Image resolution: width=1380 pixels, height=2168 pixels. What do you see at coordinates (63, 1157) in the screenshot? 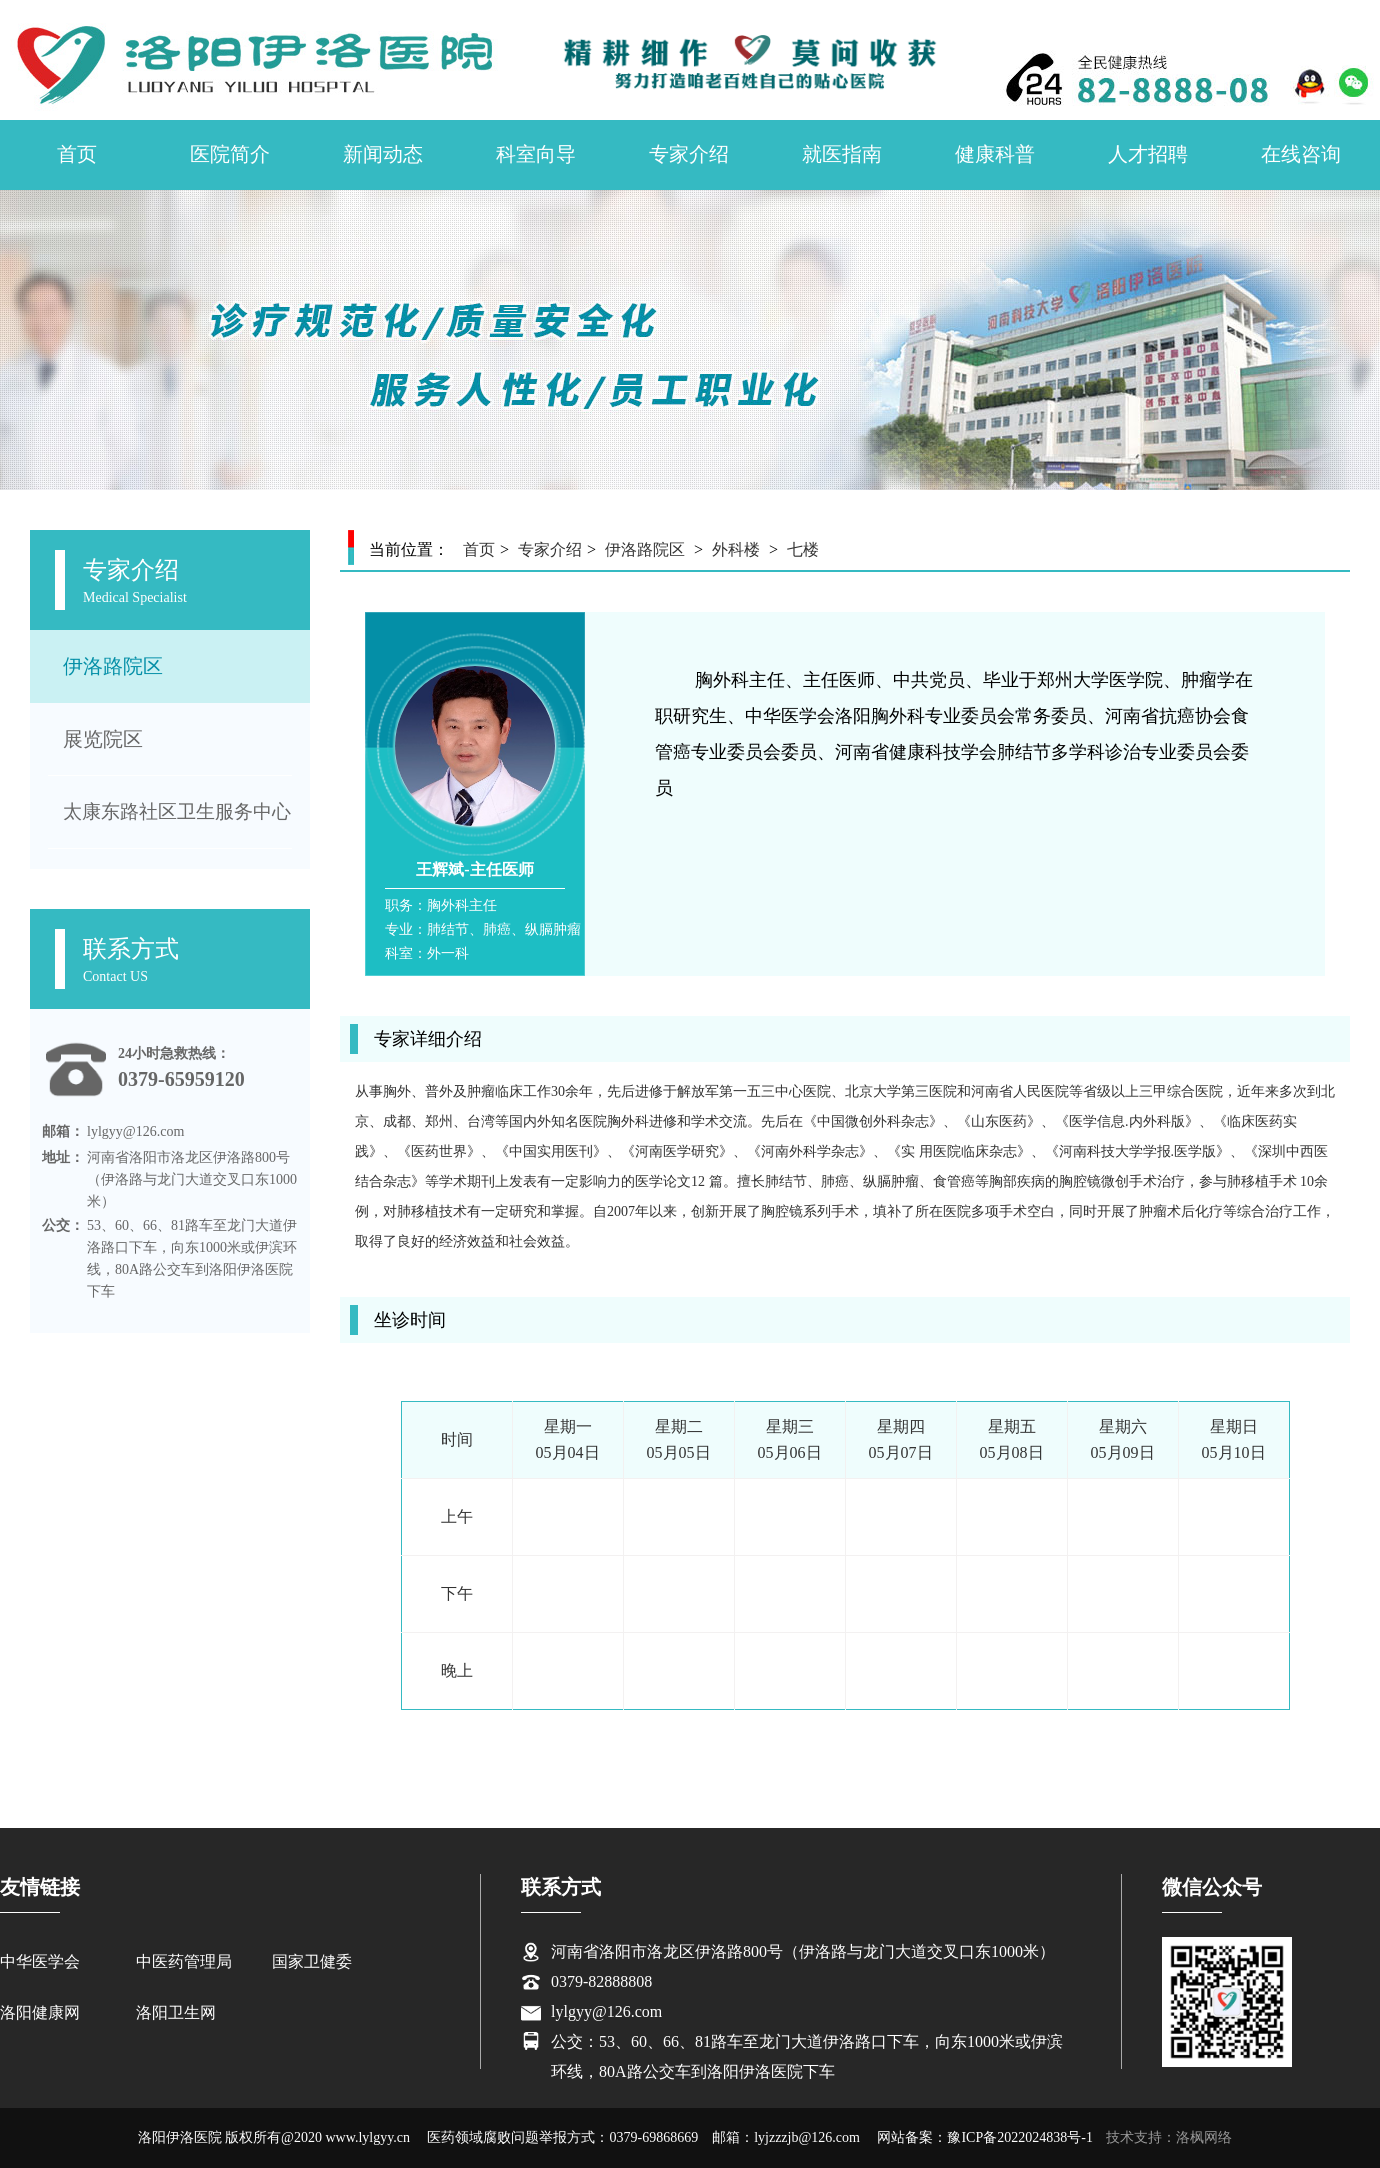
I see `地址：` at bounding box center [63, 1157].